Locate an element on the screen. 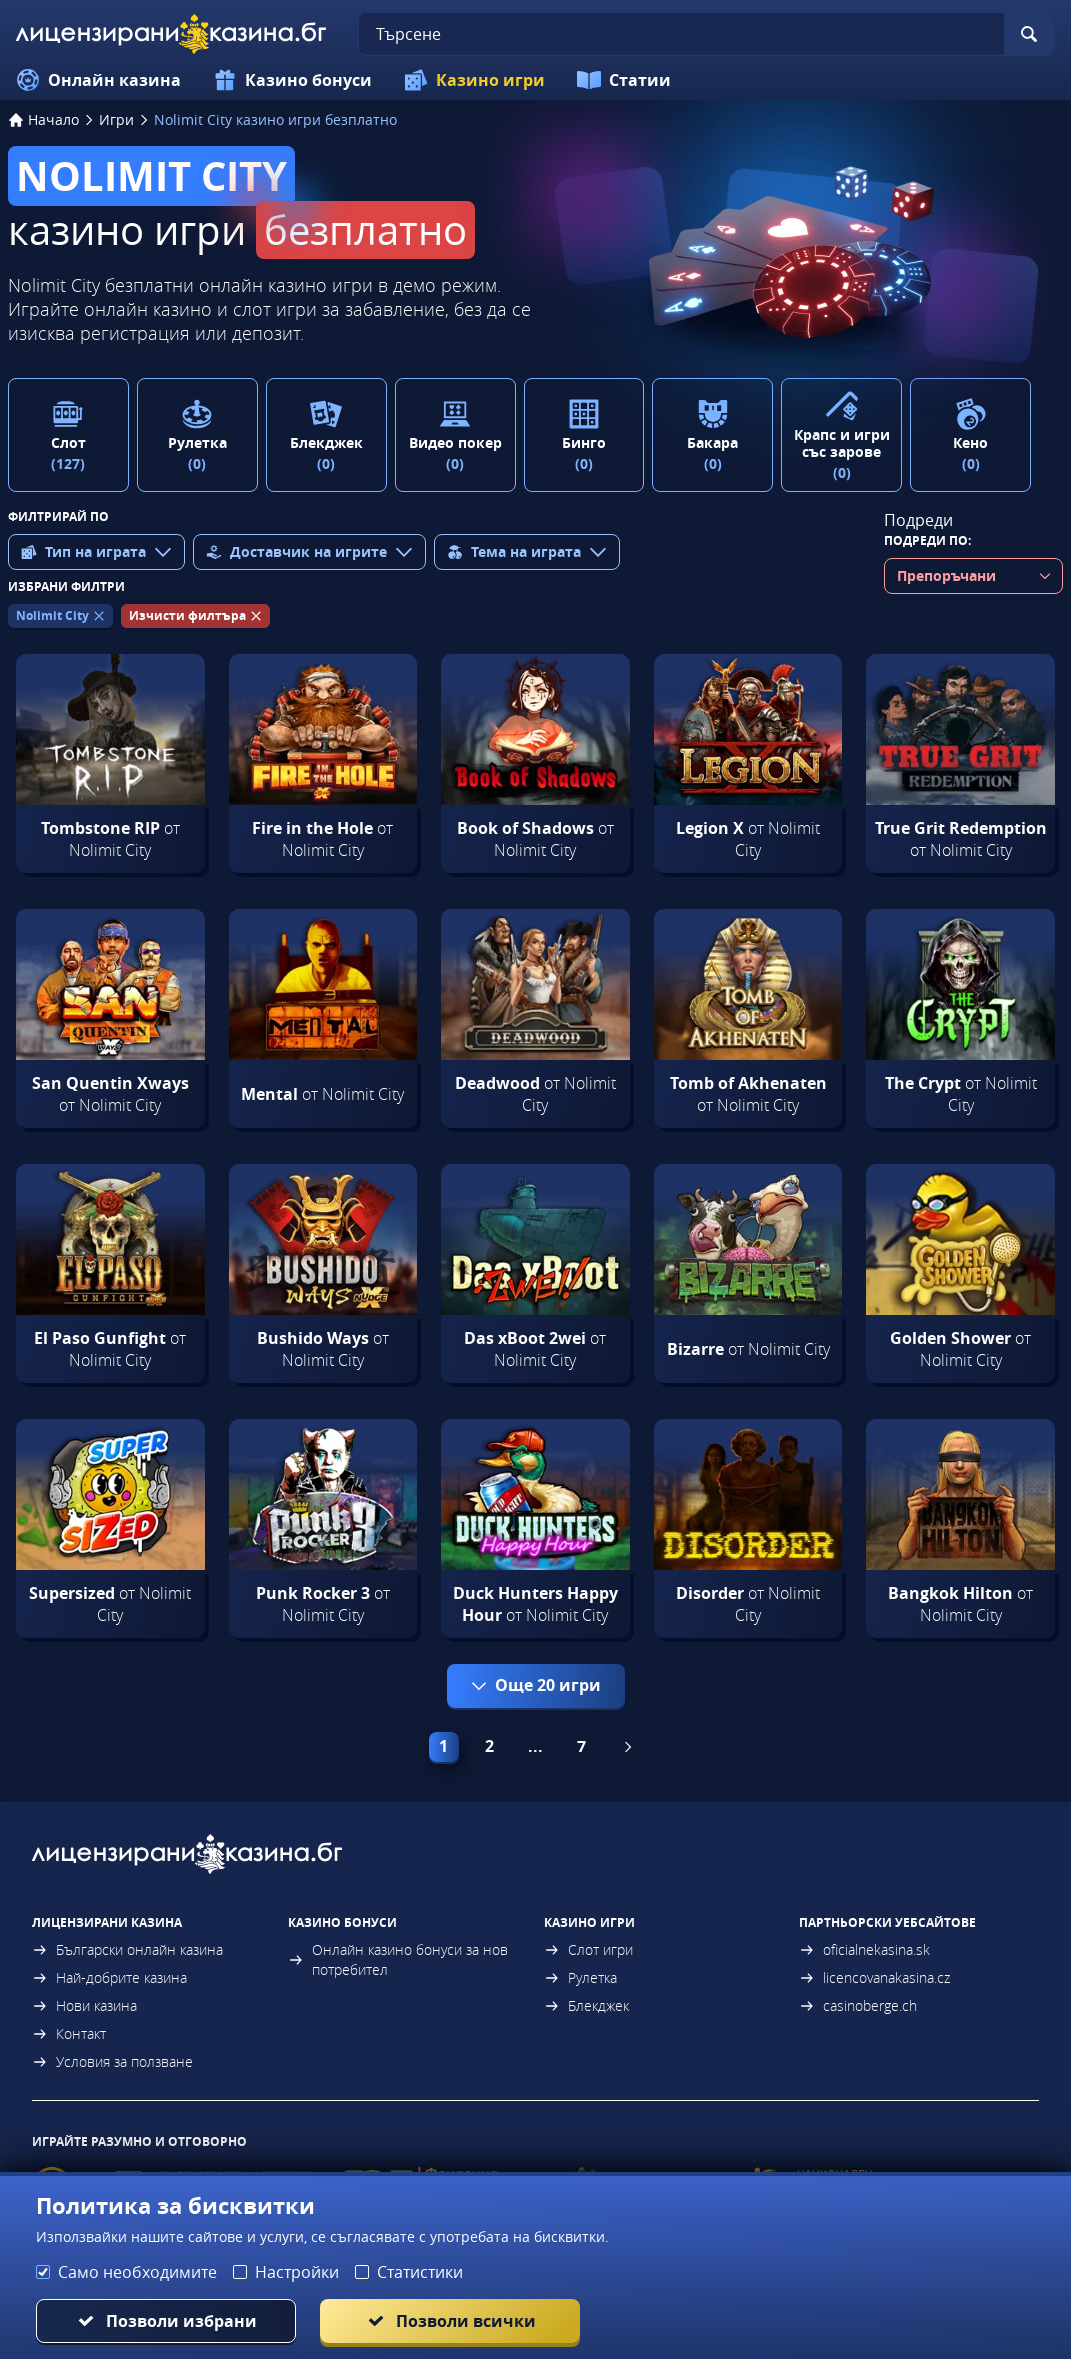 The height and width of the screenshot is (2359, 1071). oficialnekasina.sk is located at coordinates (864, 1949).